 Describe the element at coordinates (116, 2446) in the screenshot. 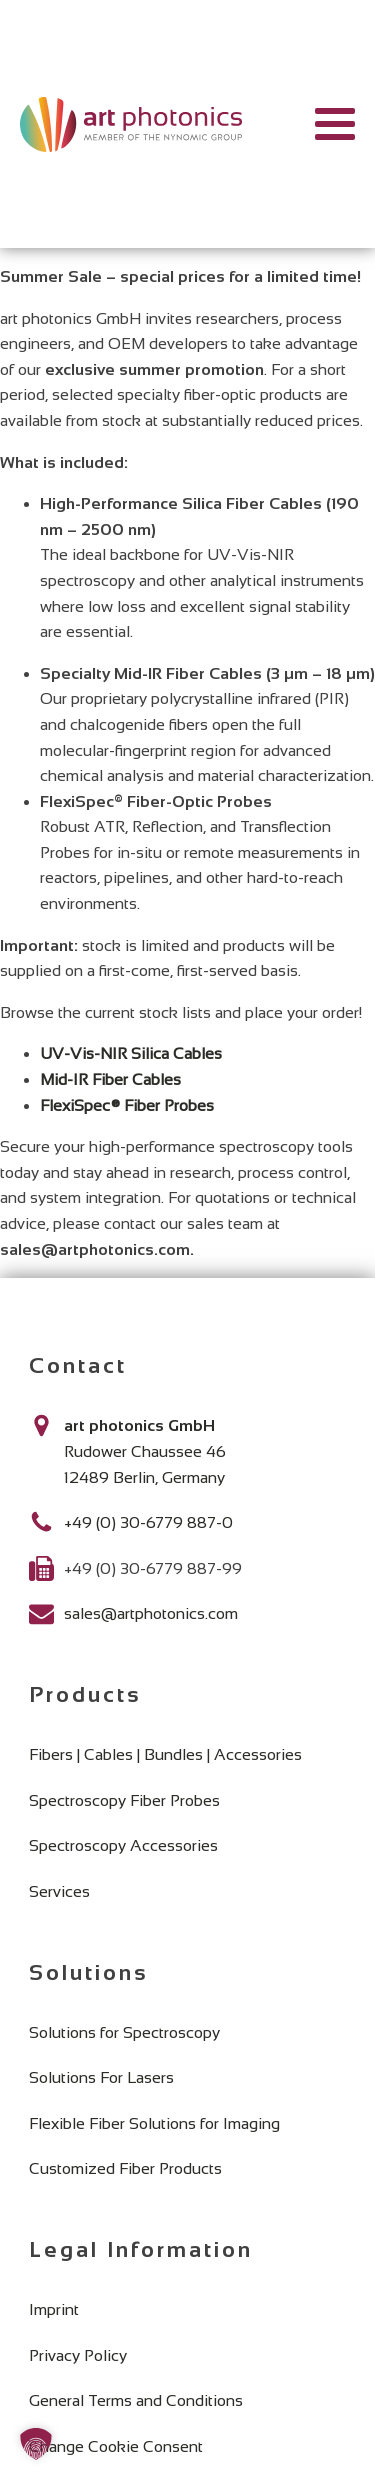

I see `Change Cookie Consent [button]` at that location.